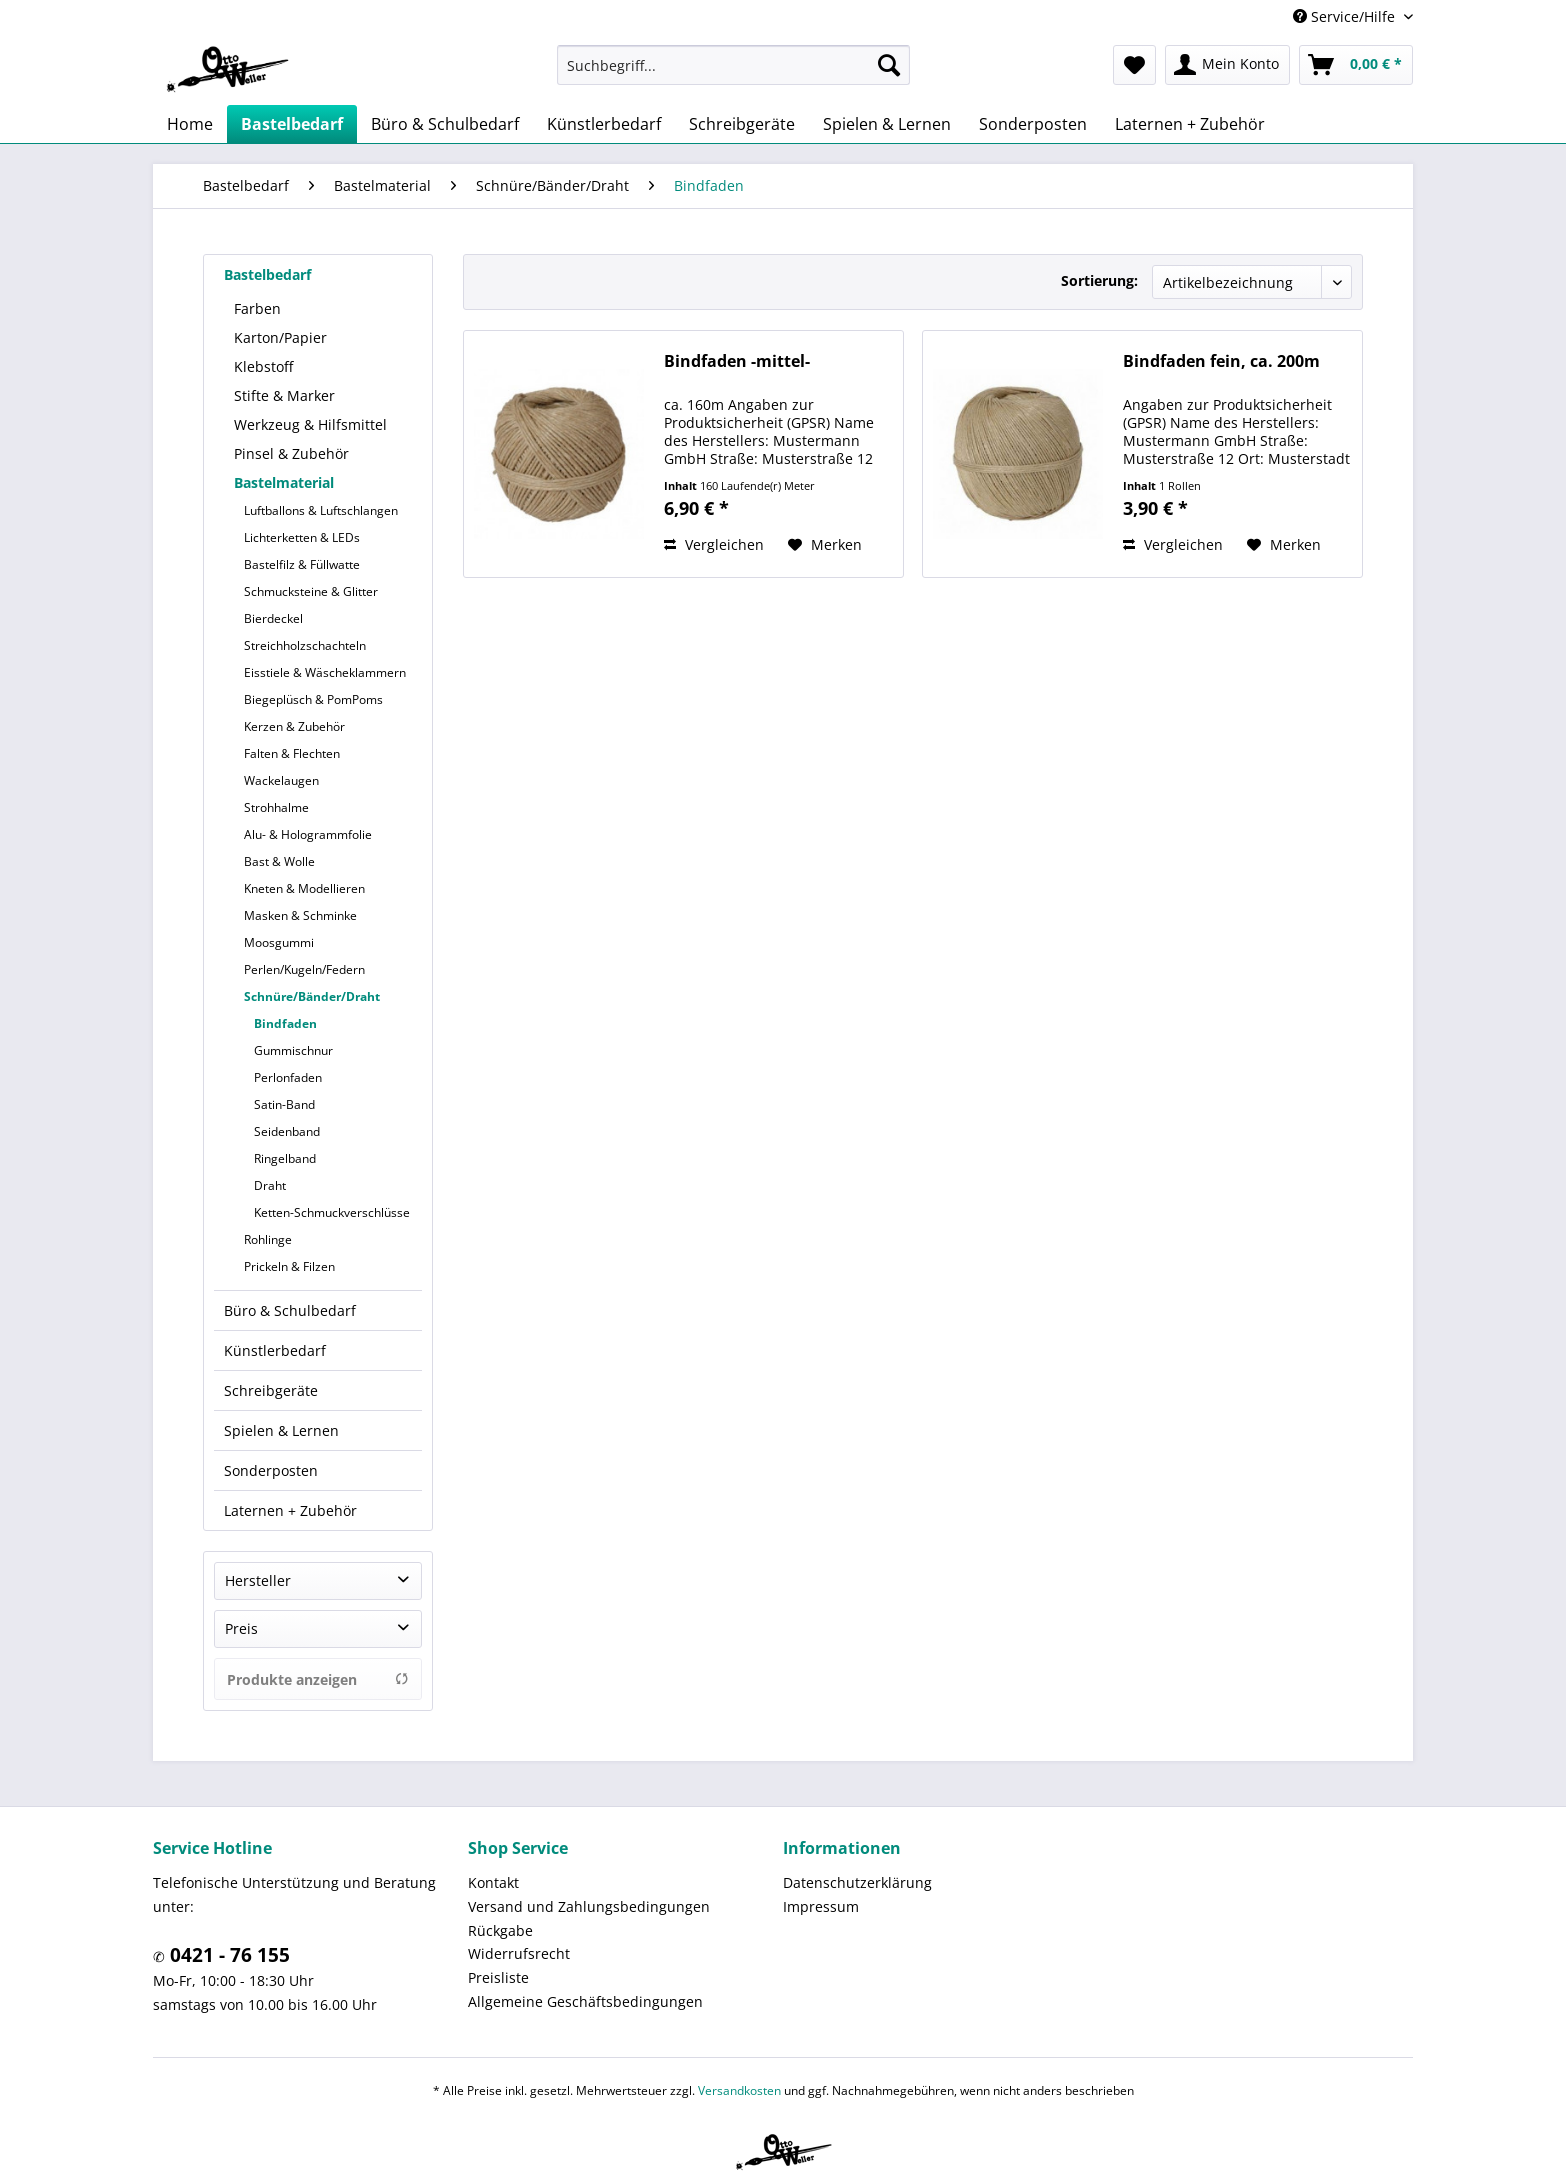 The image size is (1566, 2182). Describe the element at coordinates (500, 1930) in the screenshot. I see `Rückgabe` at that location.